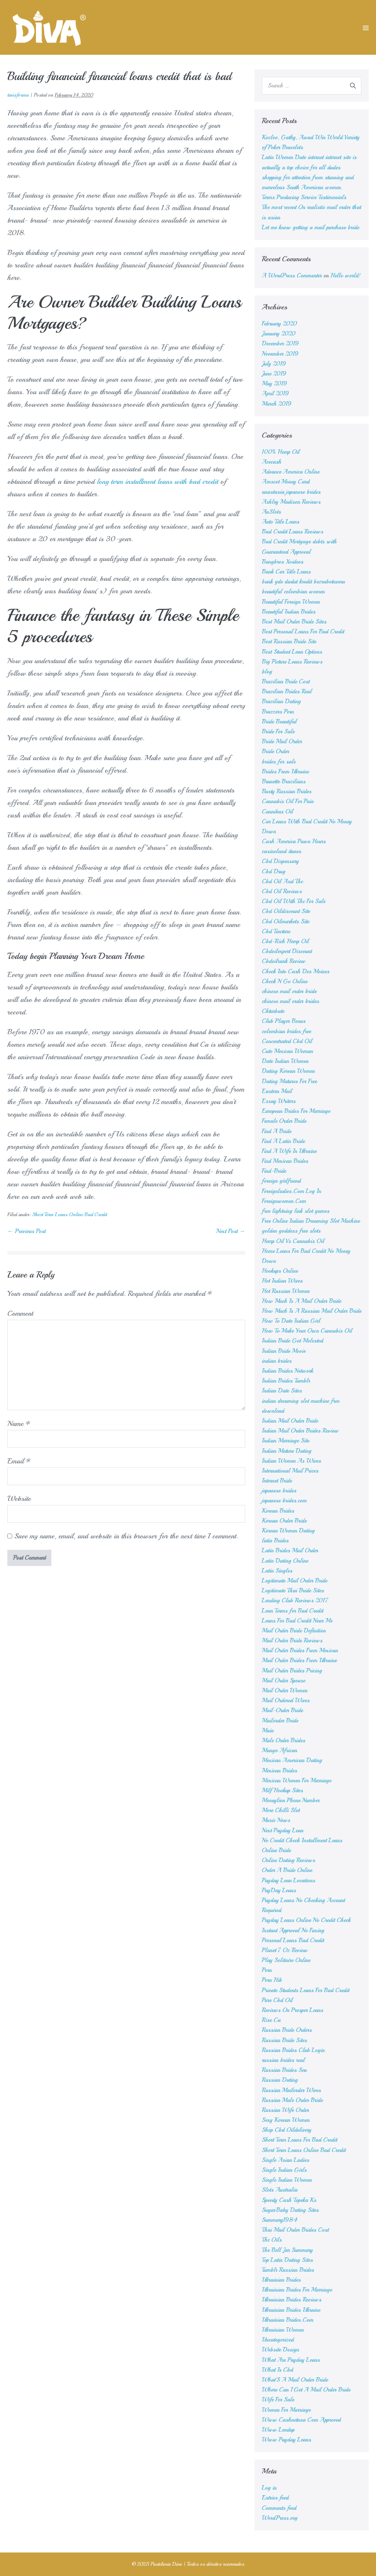  I want to click on Cbd Oil With Thc For Sale, so click(293, 901).